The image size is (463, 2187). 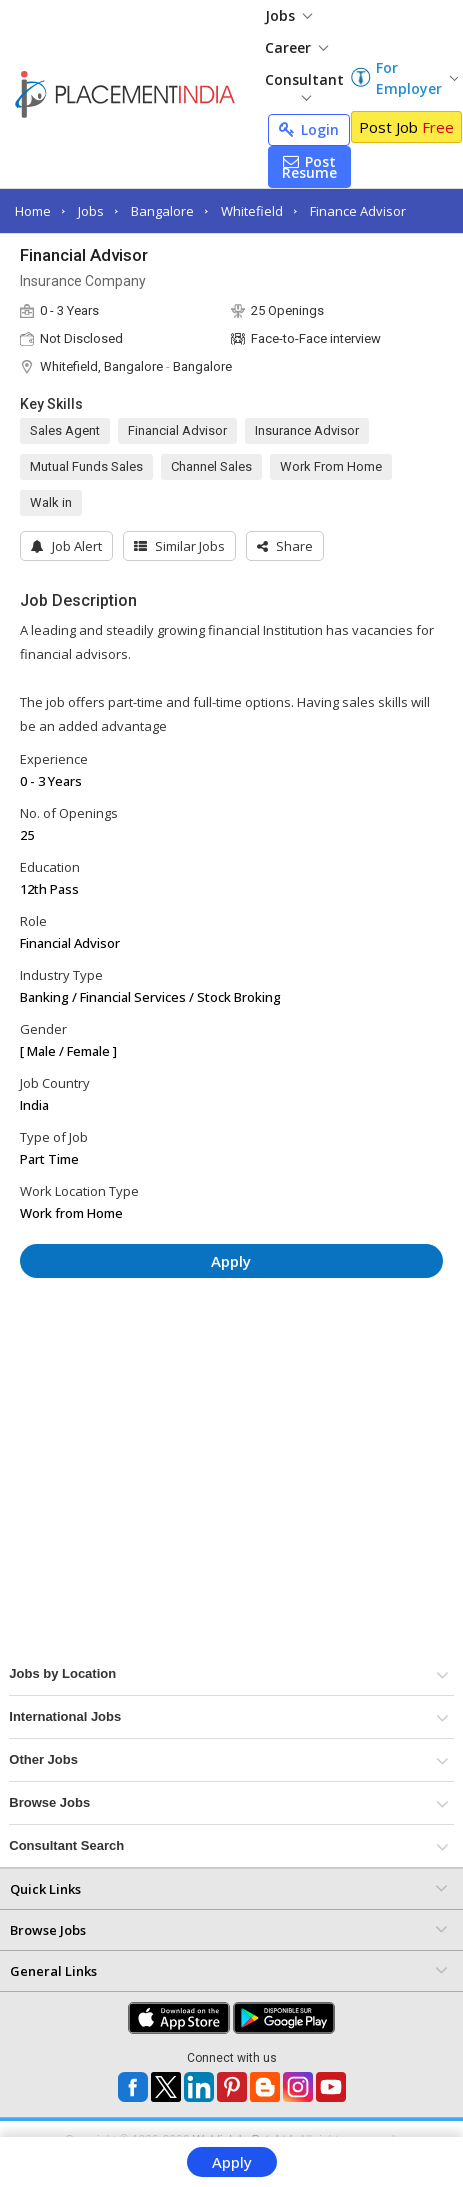 What do you see at coordinates (288, 15) in the screenshot?
I see `Jobs` at bounding box center [288, 15].